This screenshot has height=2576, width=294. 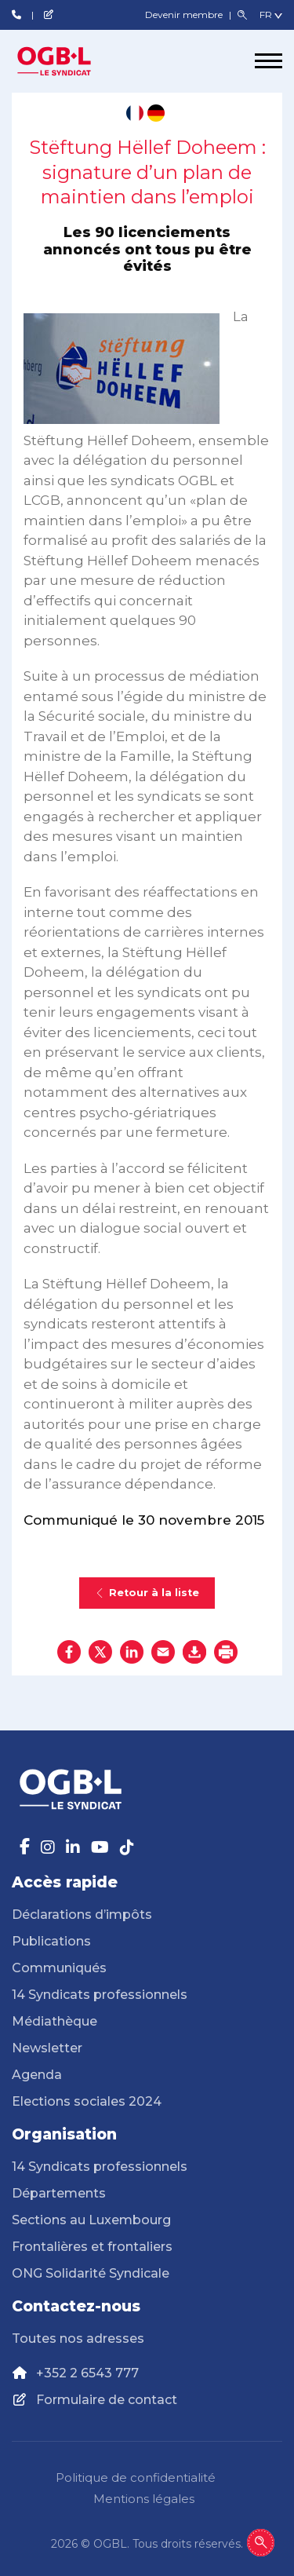 What do you see at coordinates (143, 2498) in the screenshot?
I see `Mentions légales` at bounding box center [143, 2498].